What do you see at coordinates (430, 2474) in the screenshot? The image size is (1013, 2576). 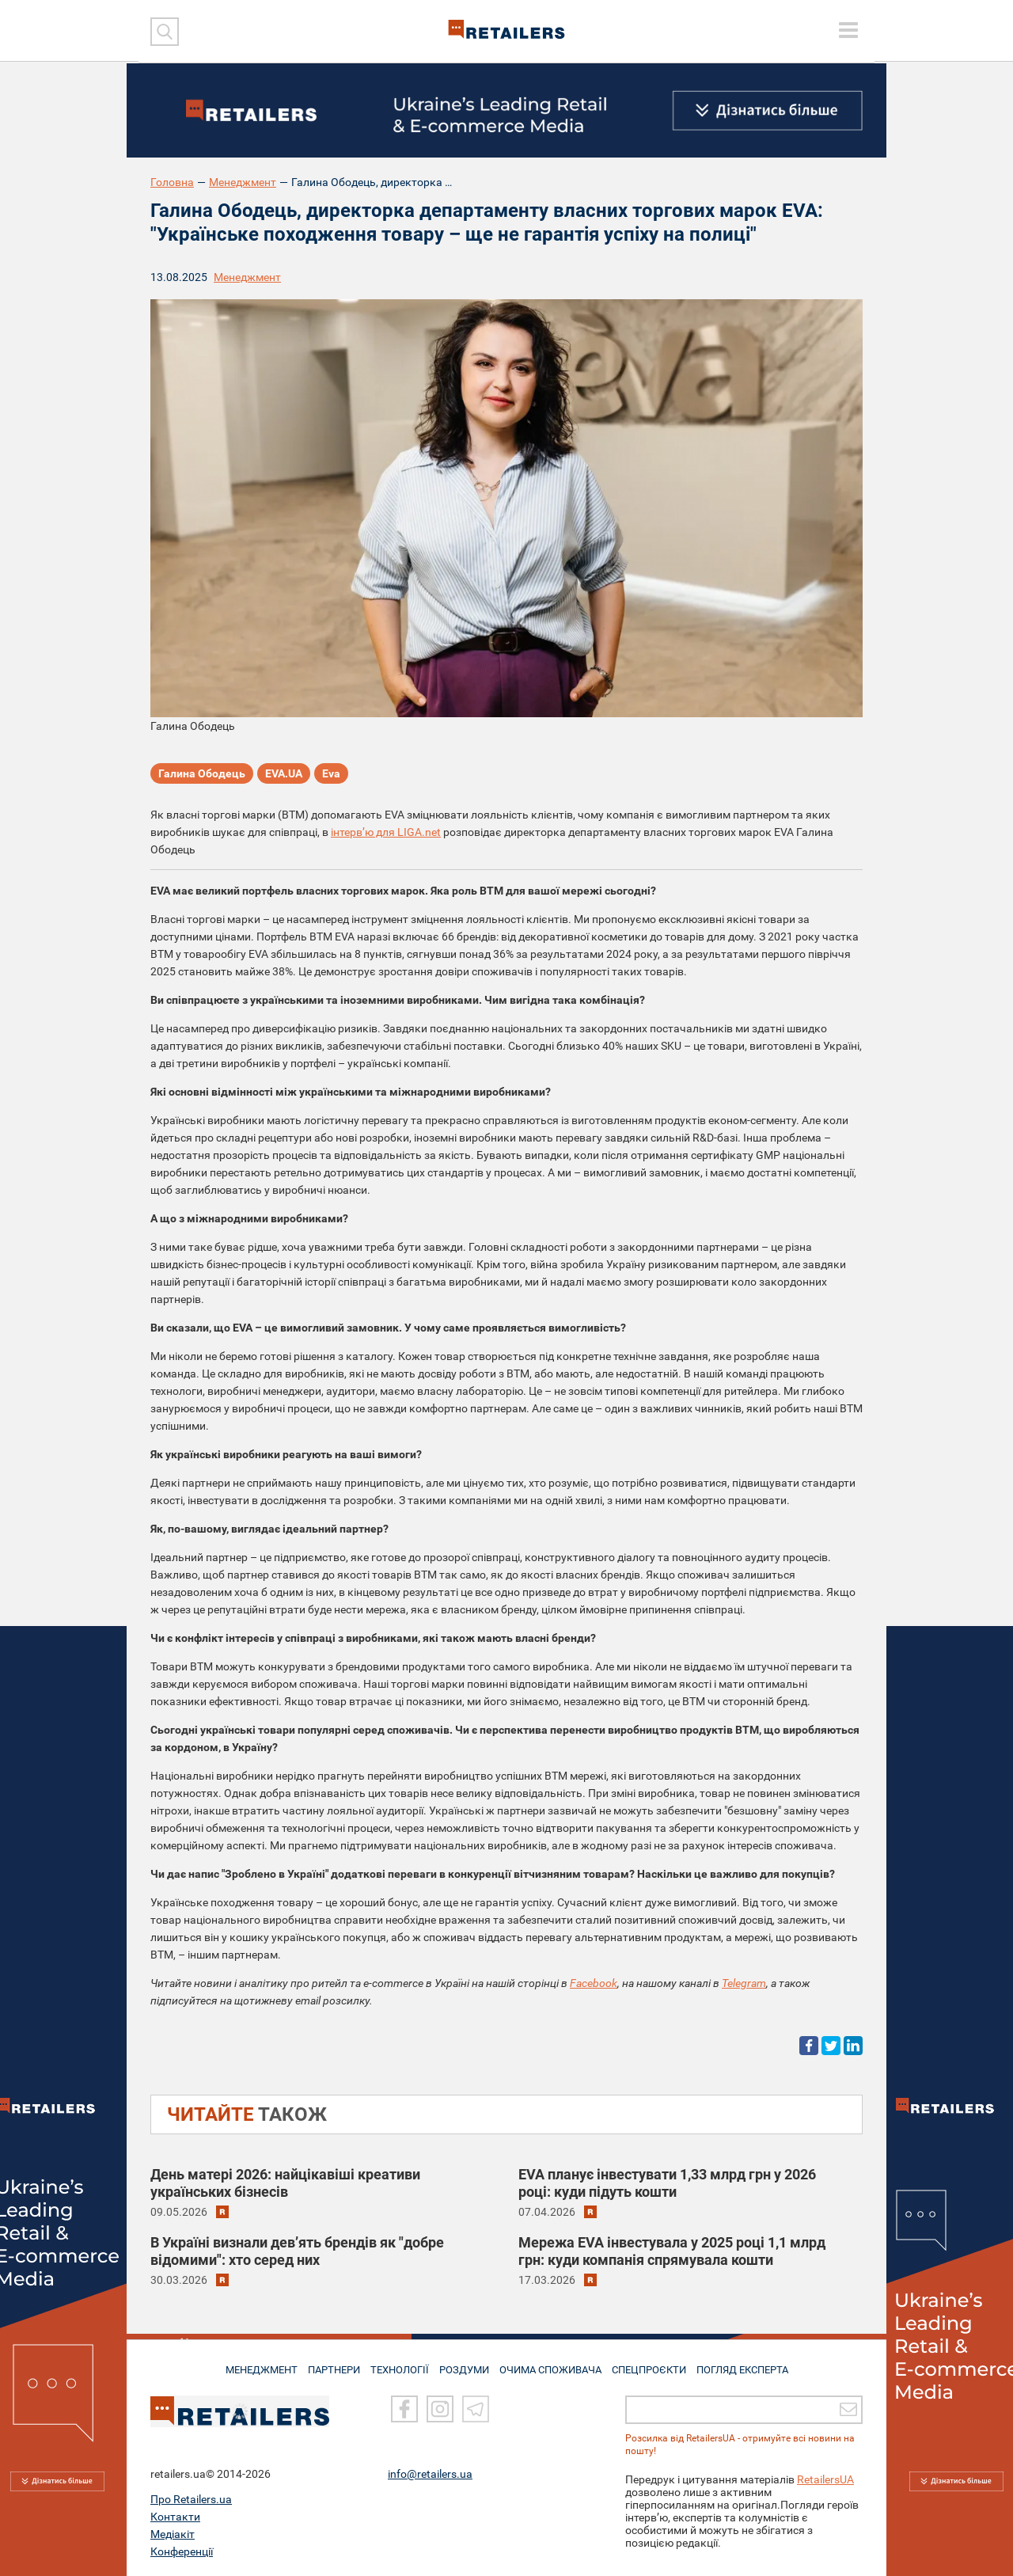 I see `info@retailers.ua` at bounding box center [430, 2474].